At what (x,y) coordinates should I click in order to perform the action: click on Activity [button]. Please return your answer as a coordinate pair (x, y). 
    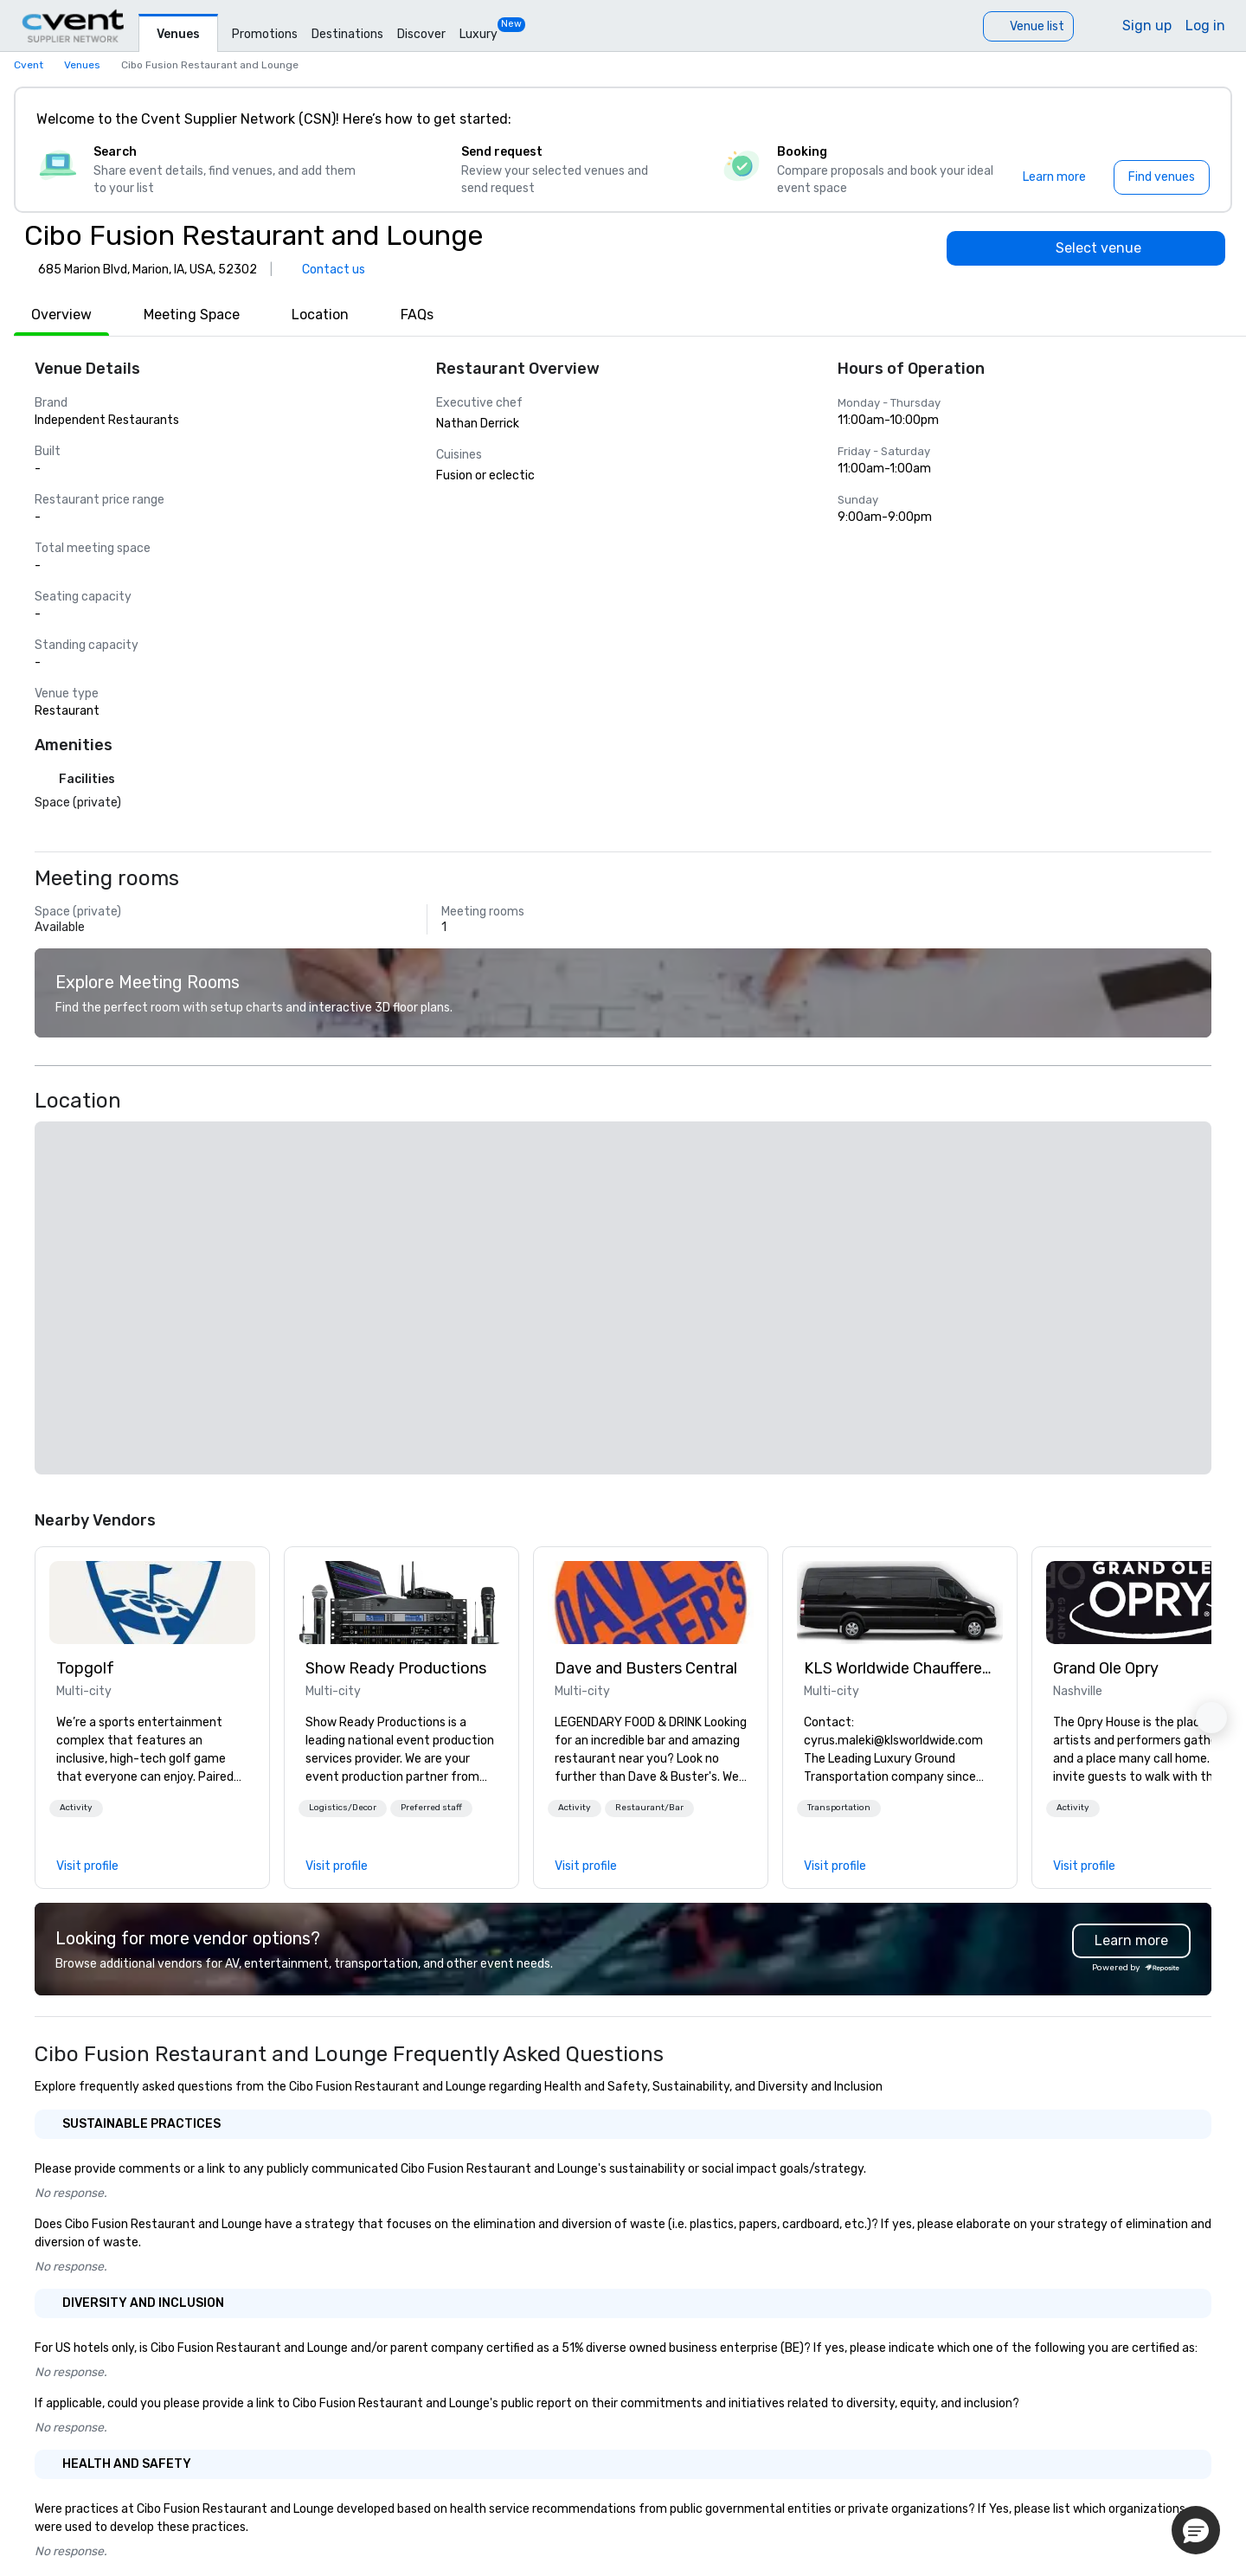
    Looking at the image, I should click on (76, 1807).